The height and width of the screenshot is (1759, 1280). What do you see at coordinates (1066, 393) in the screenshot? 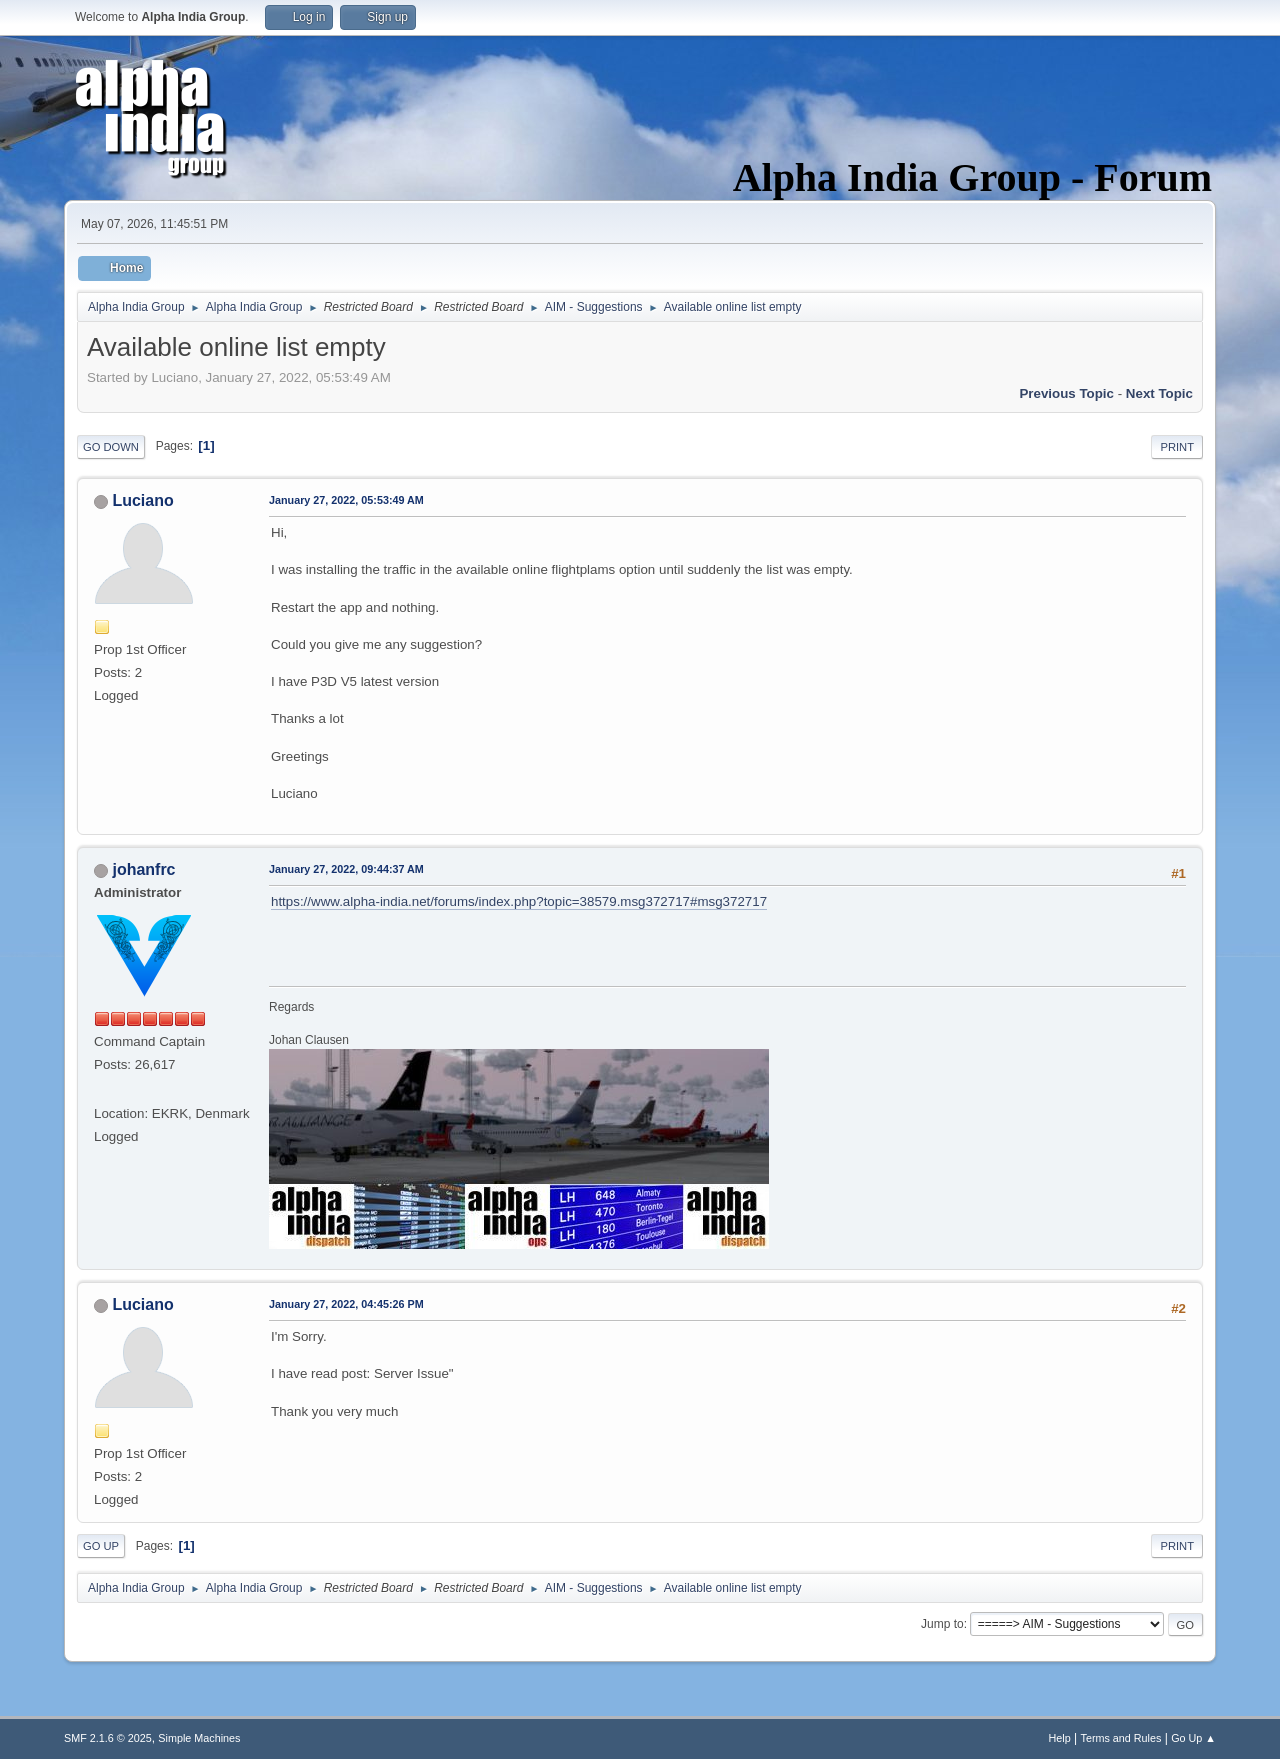
I see `Previous topic` at bounding box center [1066, 393].